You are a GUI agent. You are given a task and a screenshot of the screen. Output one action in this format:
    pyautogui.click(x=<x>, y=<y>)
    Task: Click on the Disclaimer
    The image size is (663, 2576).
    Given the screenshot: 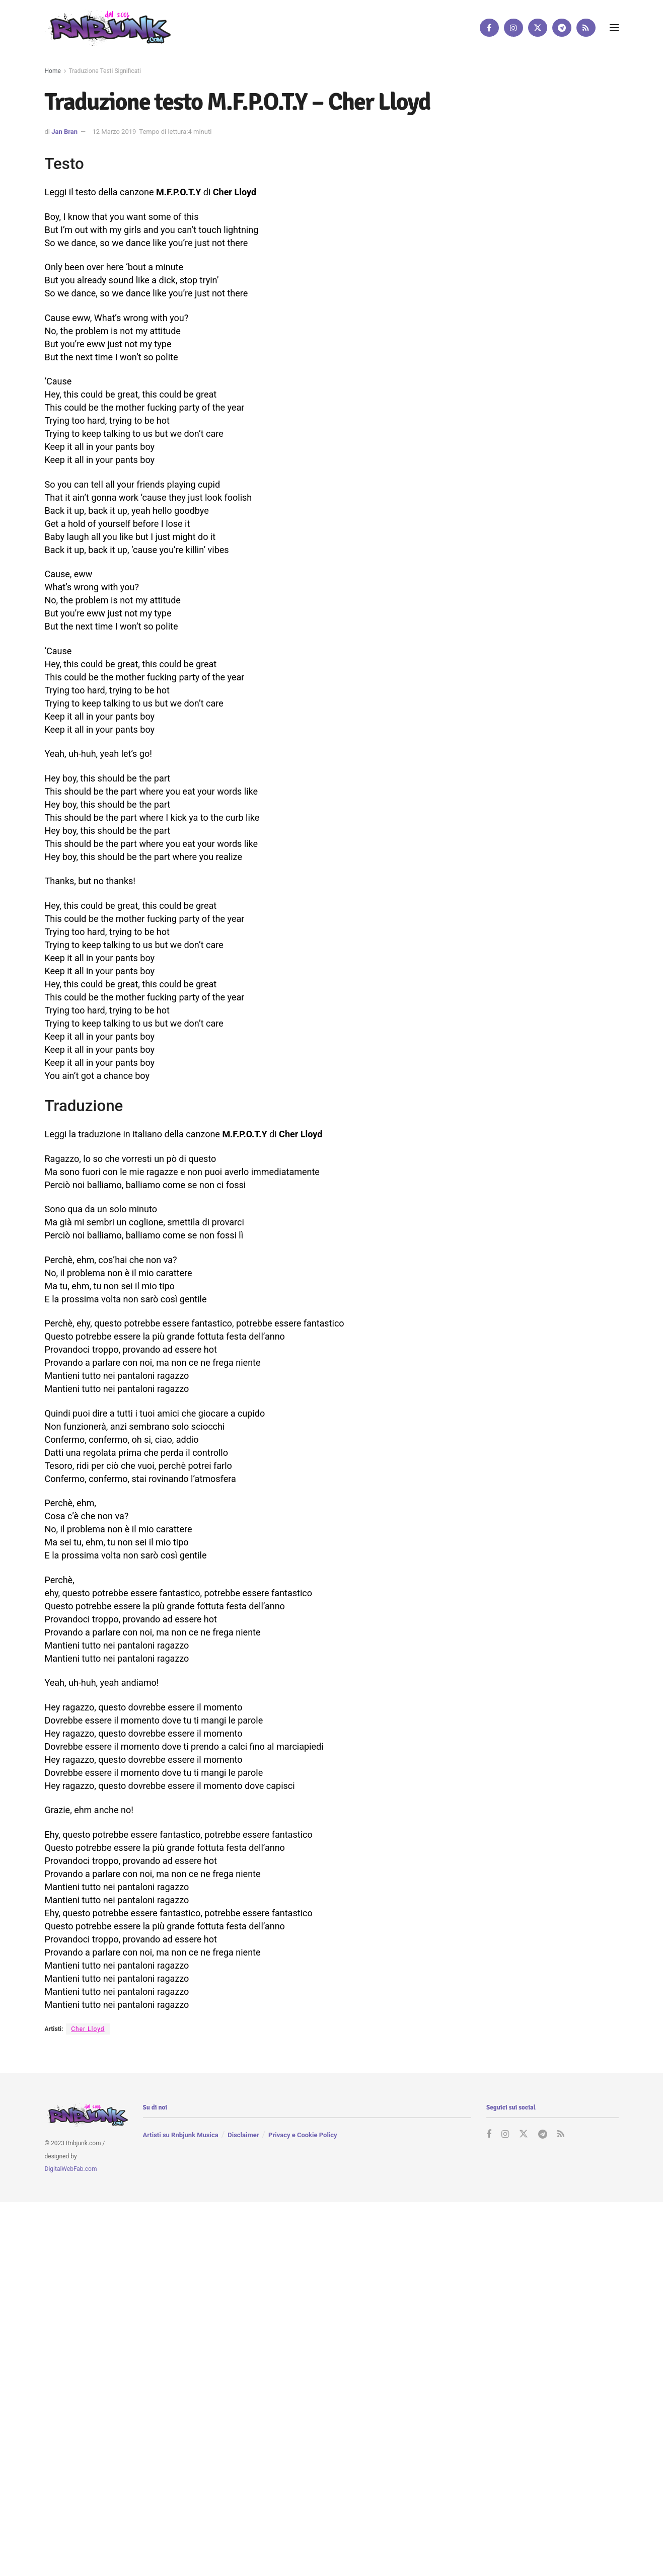 What is the action you would take?
    pyautogui.click(x=243, y=2135)
    